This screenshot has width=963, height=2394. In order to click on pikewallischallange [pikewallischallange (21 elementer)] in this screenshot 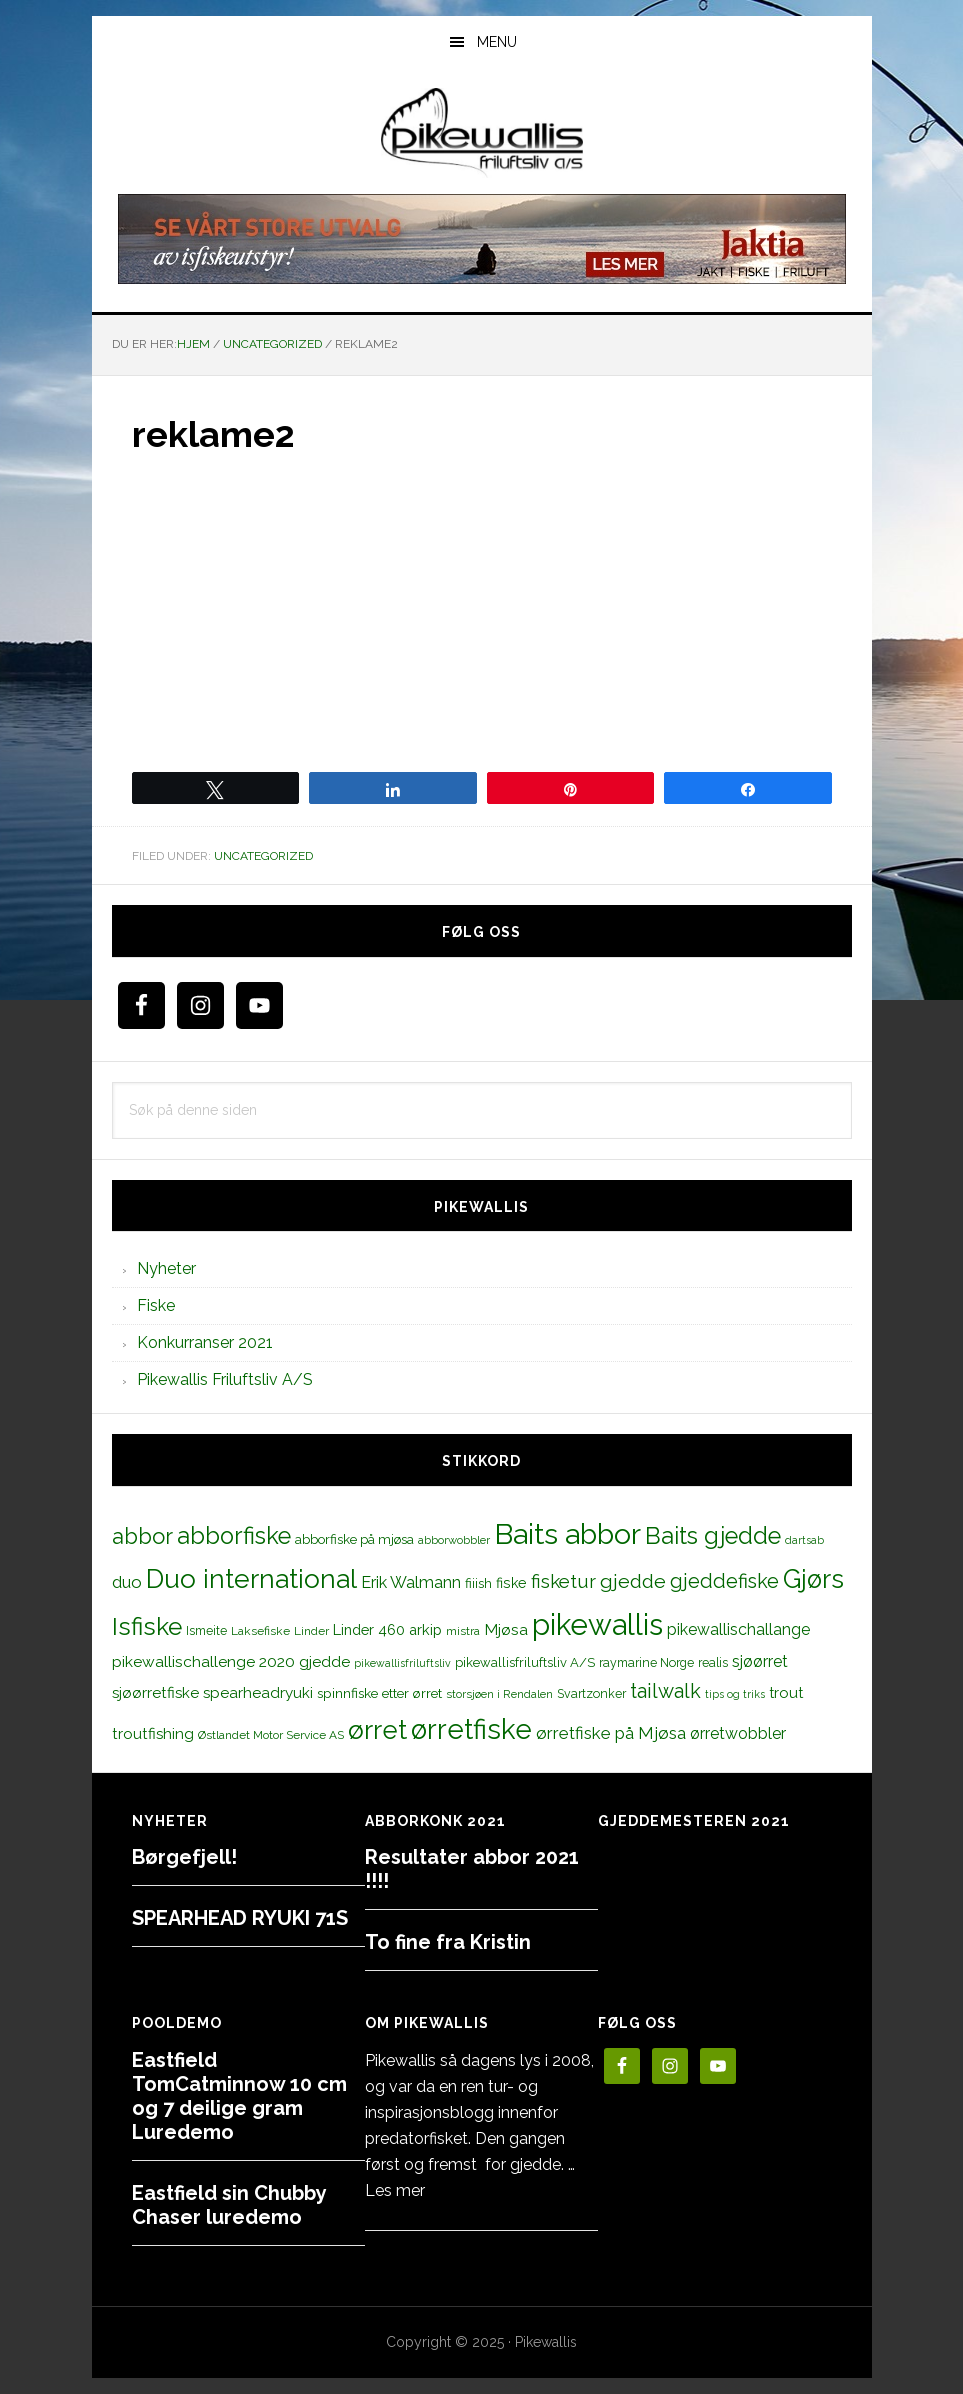, I will do `click(738, 1629)`.